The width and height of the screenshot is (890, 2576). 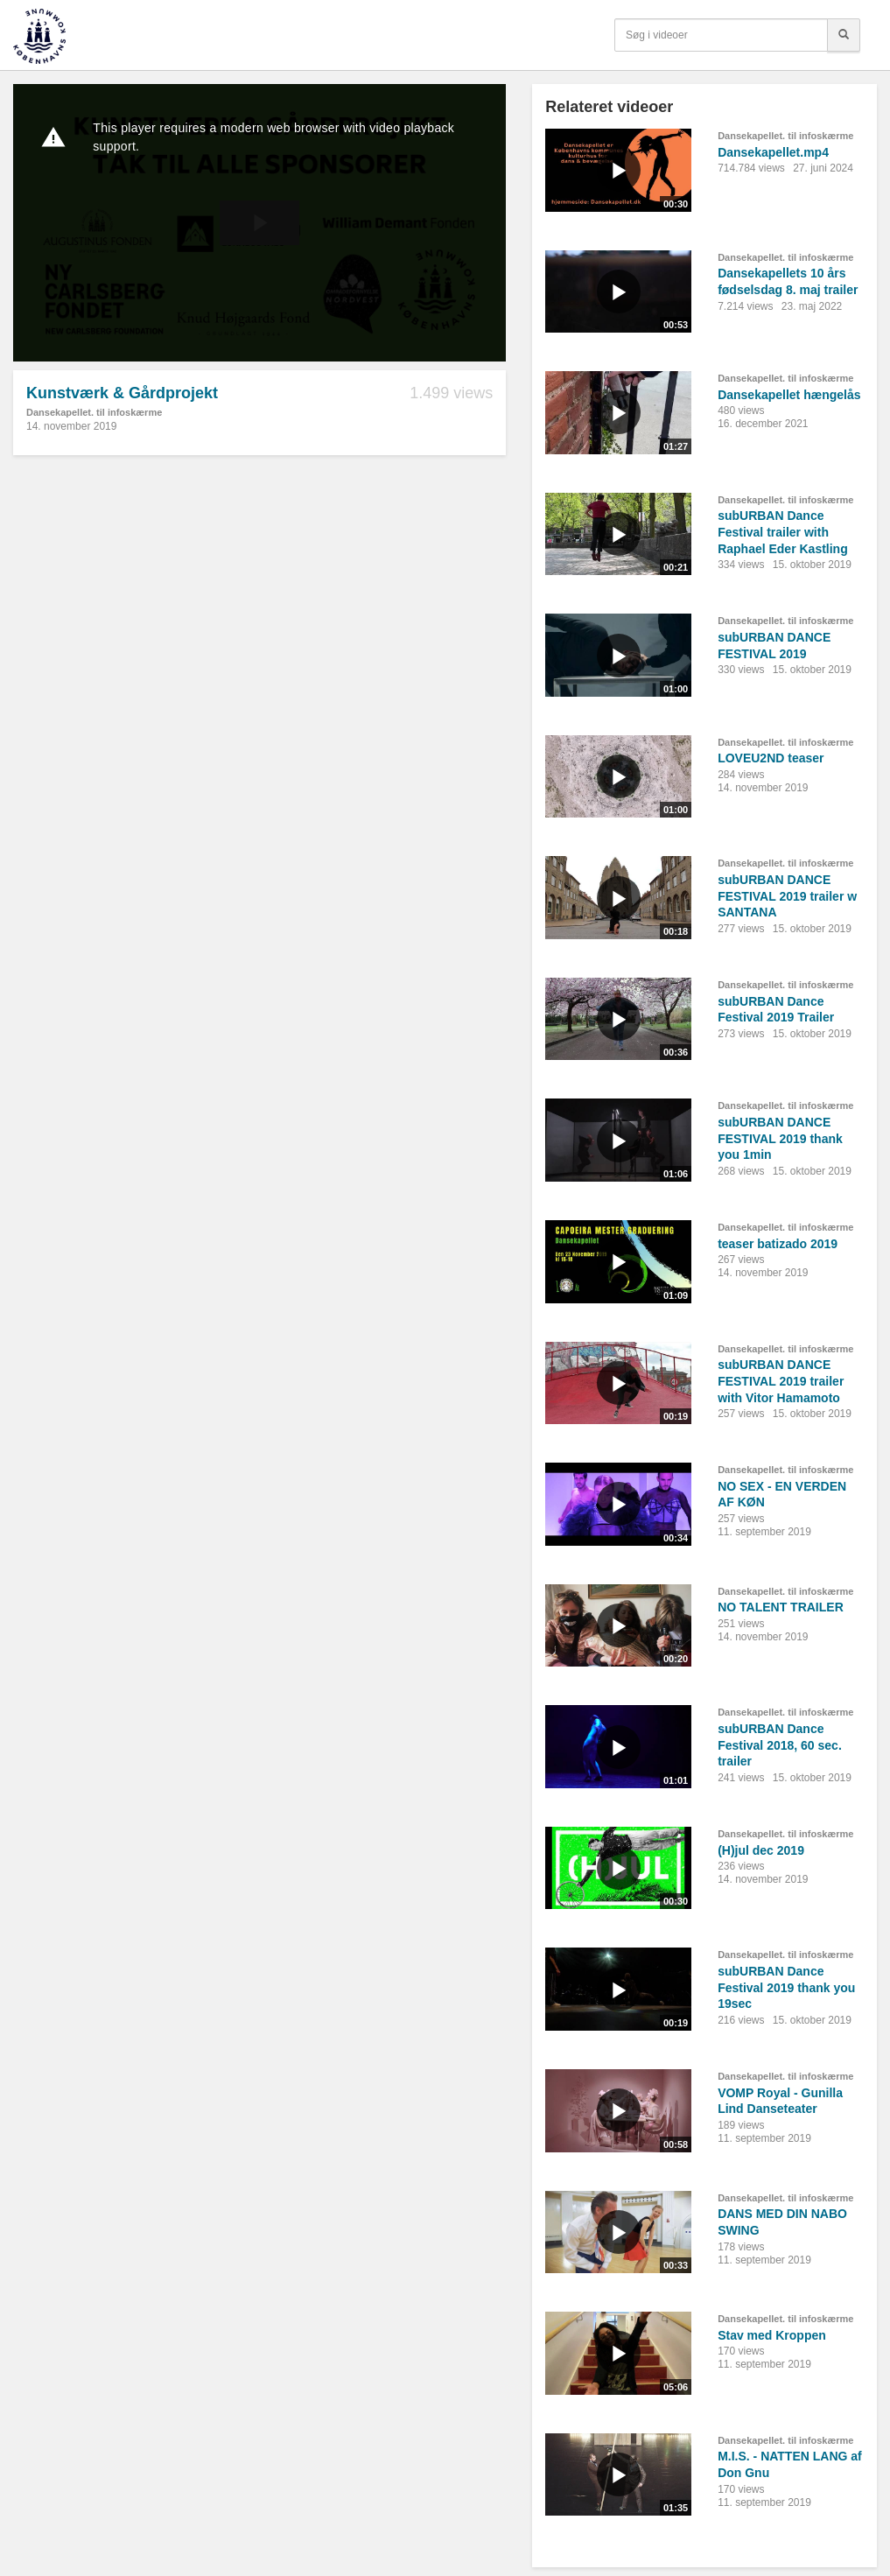 What do you see at coordinates (787, 896) in the screenshot?
I see `subURBAN DANCE FESTIVAL 2019 trailer w SANTANA` at bounding box center [787, 896].